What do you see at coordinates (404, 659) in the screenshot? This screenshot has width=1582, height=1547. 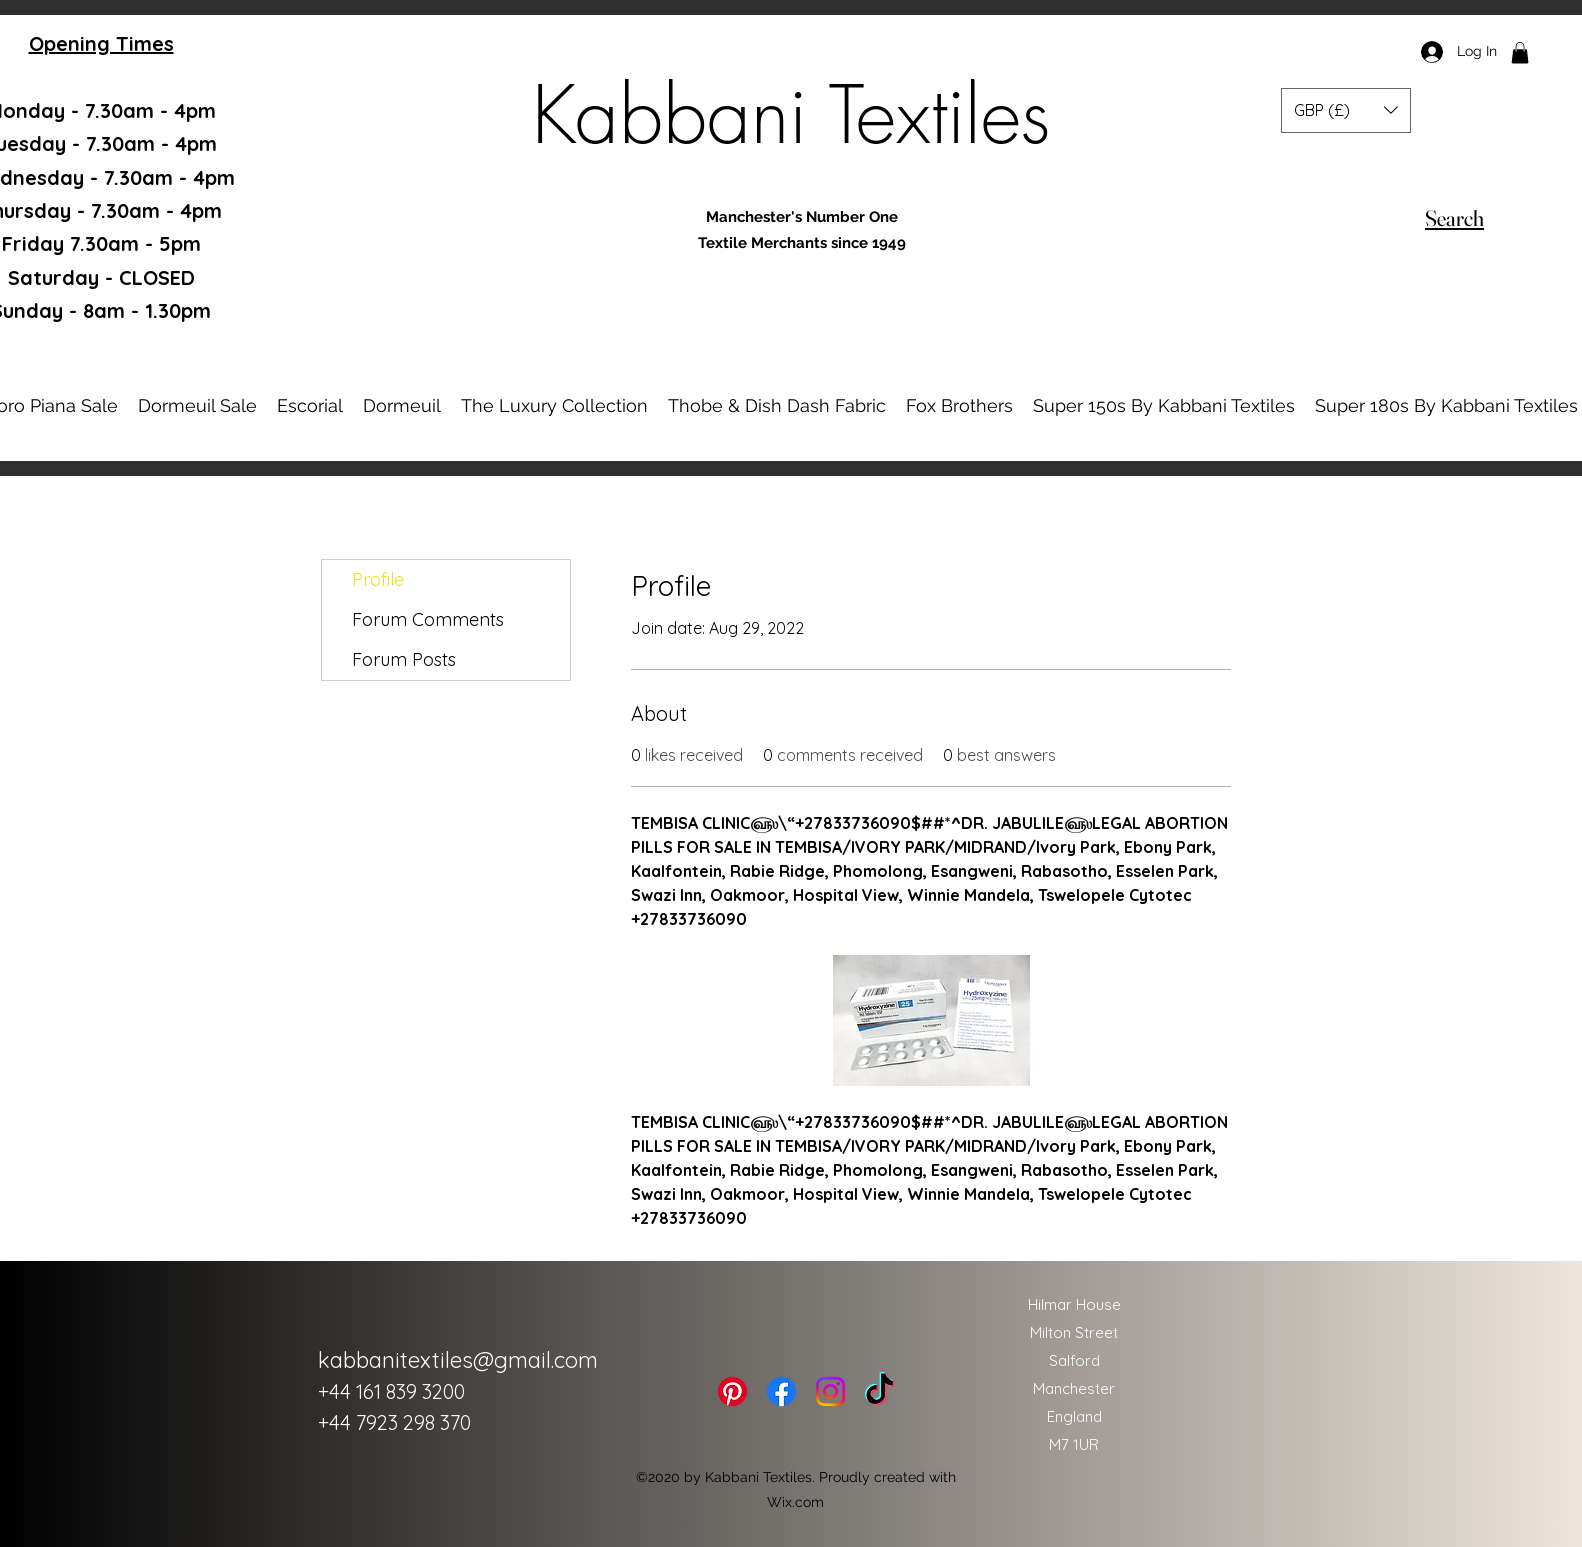 I see `Forum Posts` at bounding box center [404, 659].